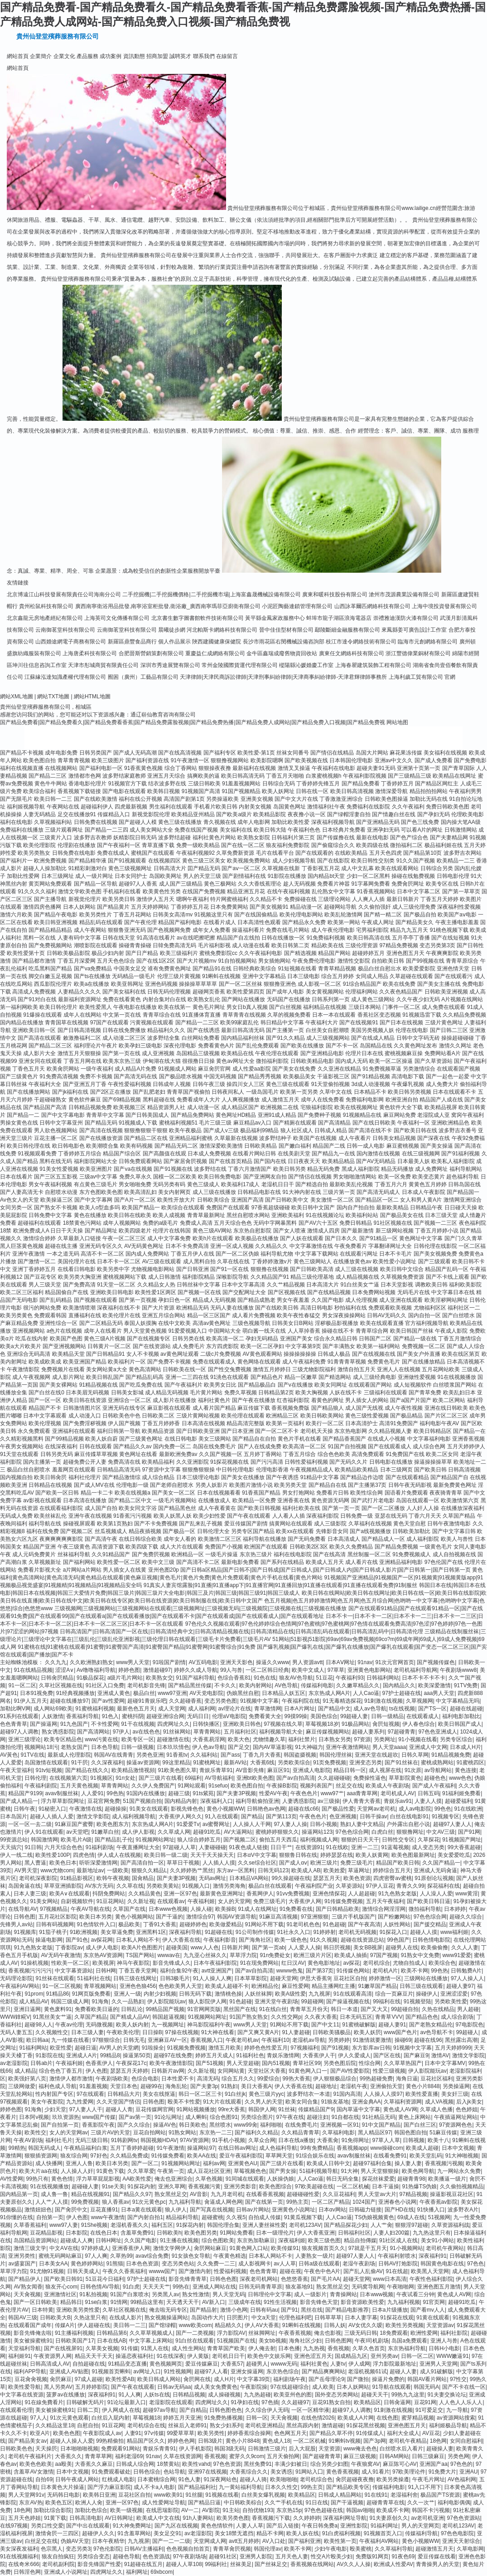  I want to click on 超碰网站导航, so click(340, 907).